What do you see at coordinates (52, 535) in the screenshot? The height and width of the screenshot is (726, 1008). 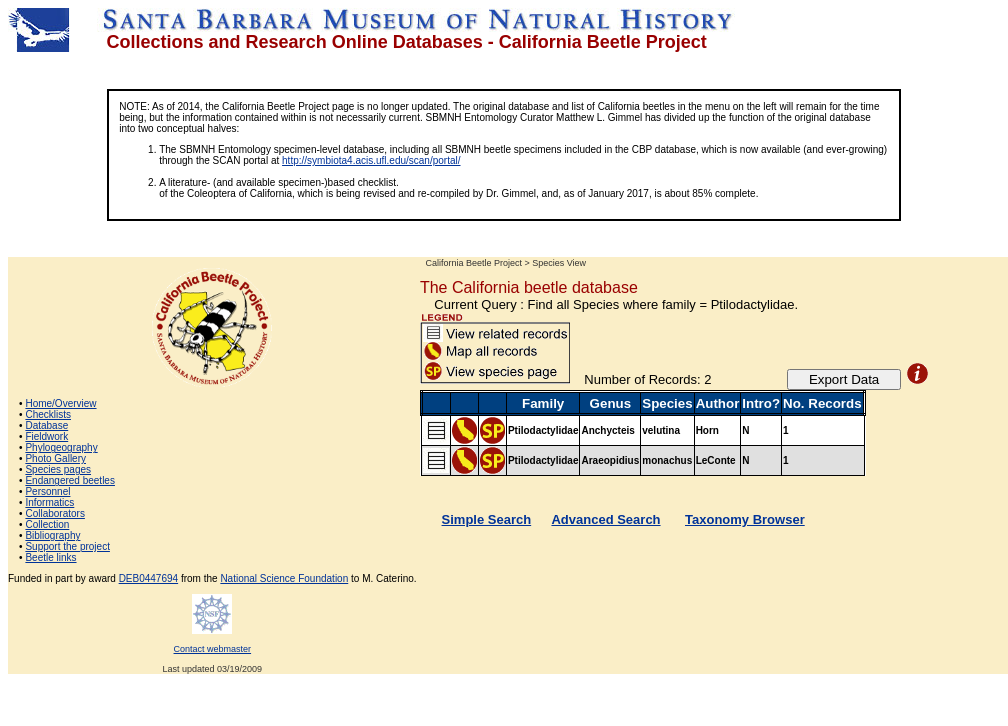 I see `Bibliography` at bounding box center [52, 535].